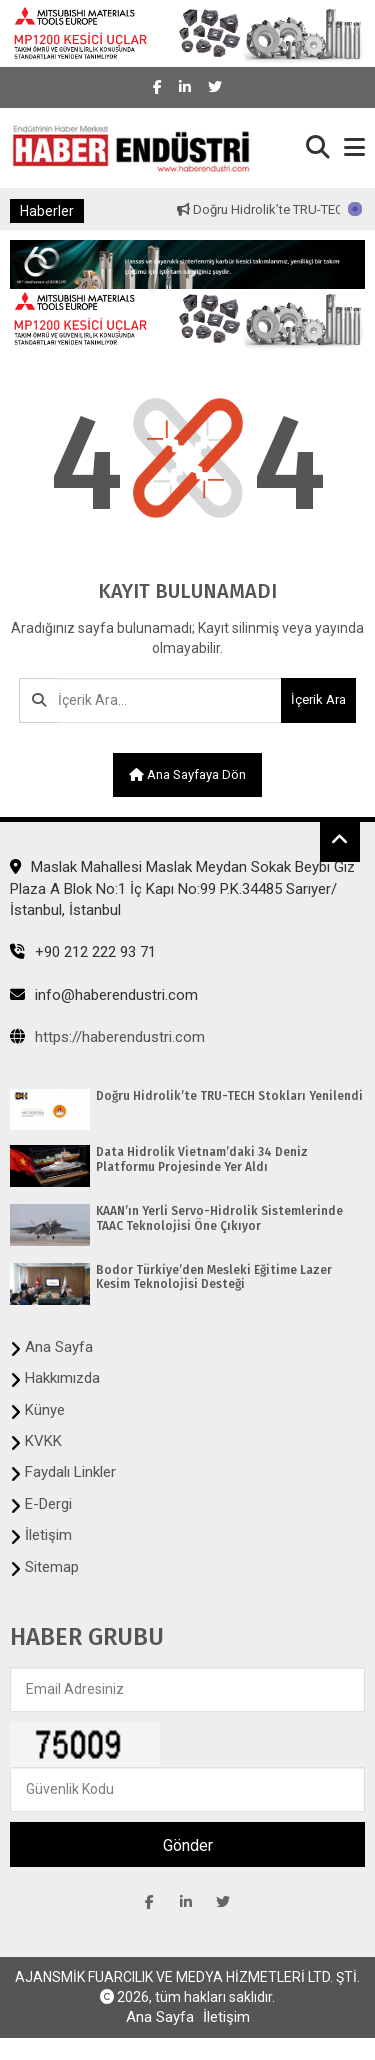  What do you see at coordinates (202, 1159) in the screenshot?
I see `Data Hidrolik Vietnam’daki 34 Deniz Platformu Projesinde Yer Aldı` at bounding box center [202, 1159].